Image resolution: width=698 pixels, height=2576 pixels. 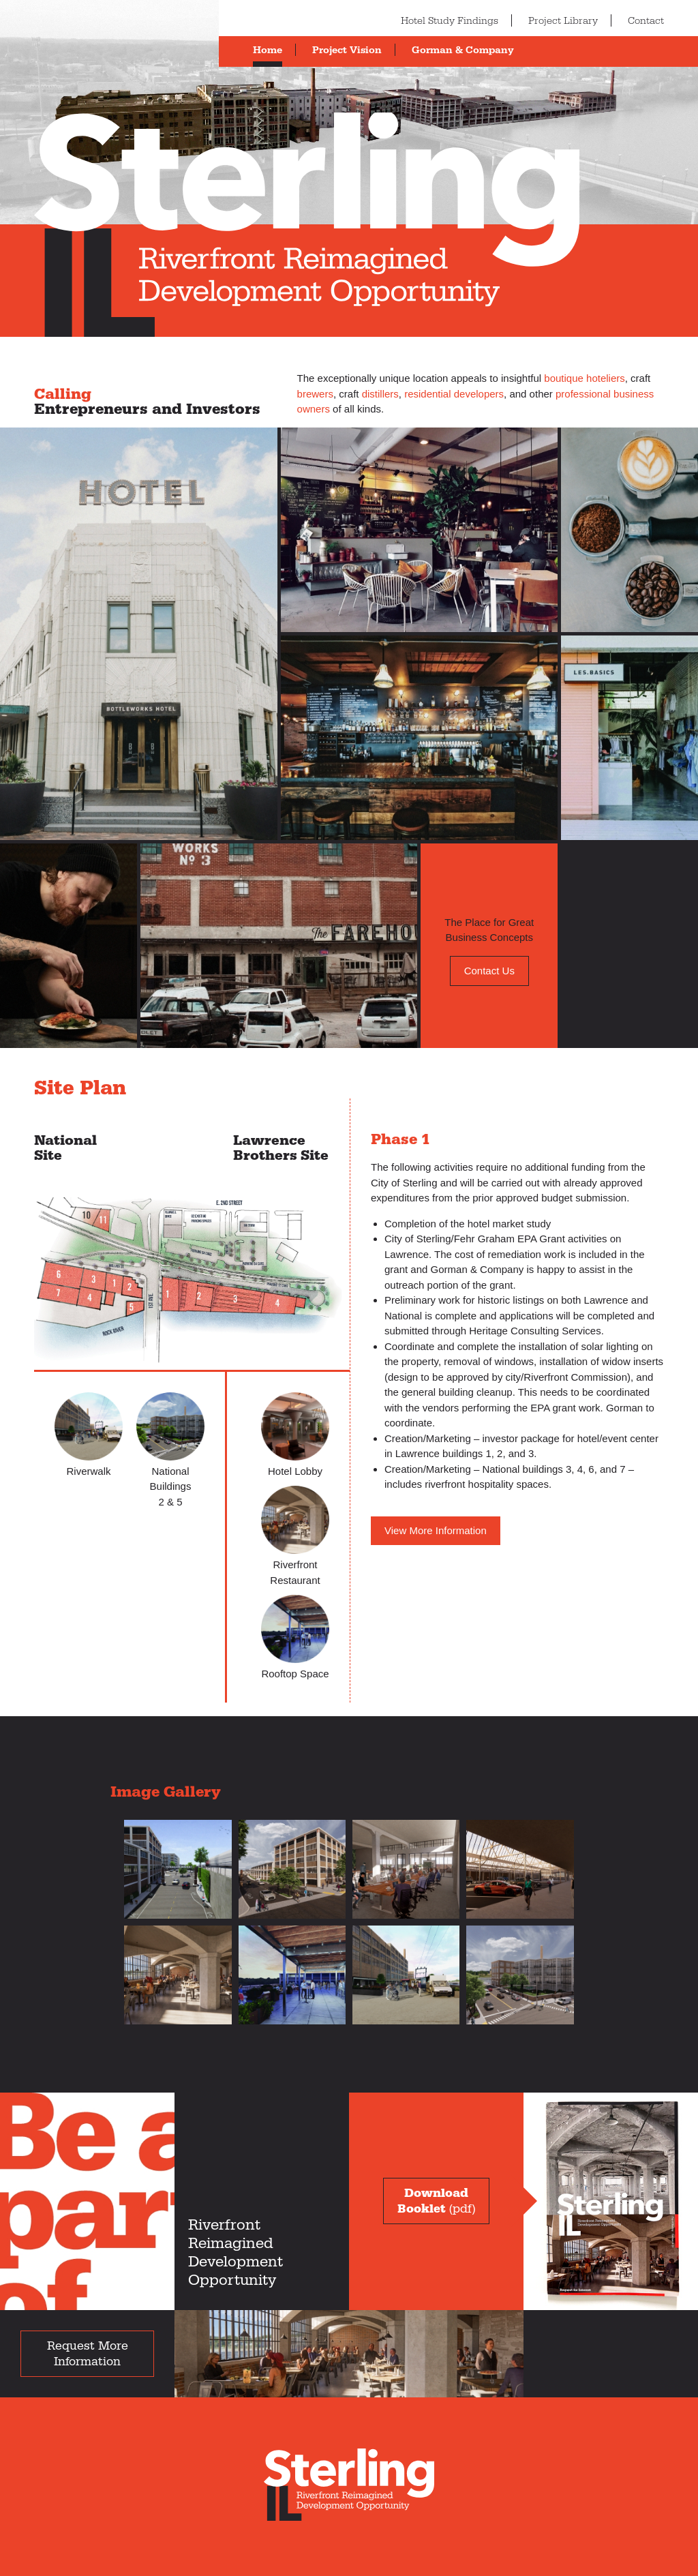 I want to click on Contact Us, so click(x=489, y=970).